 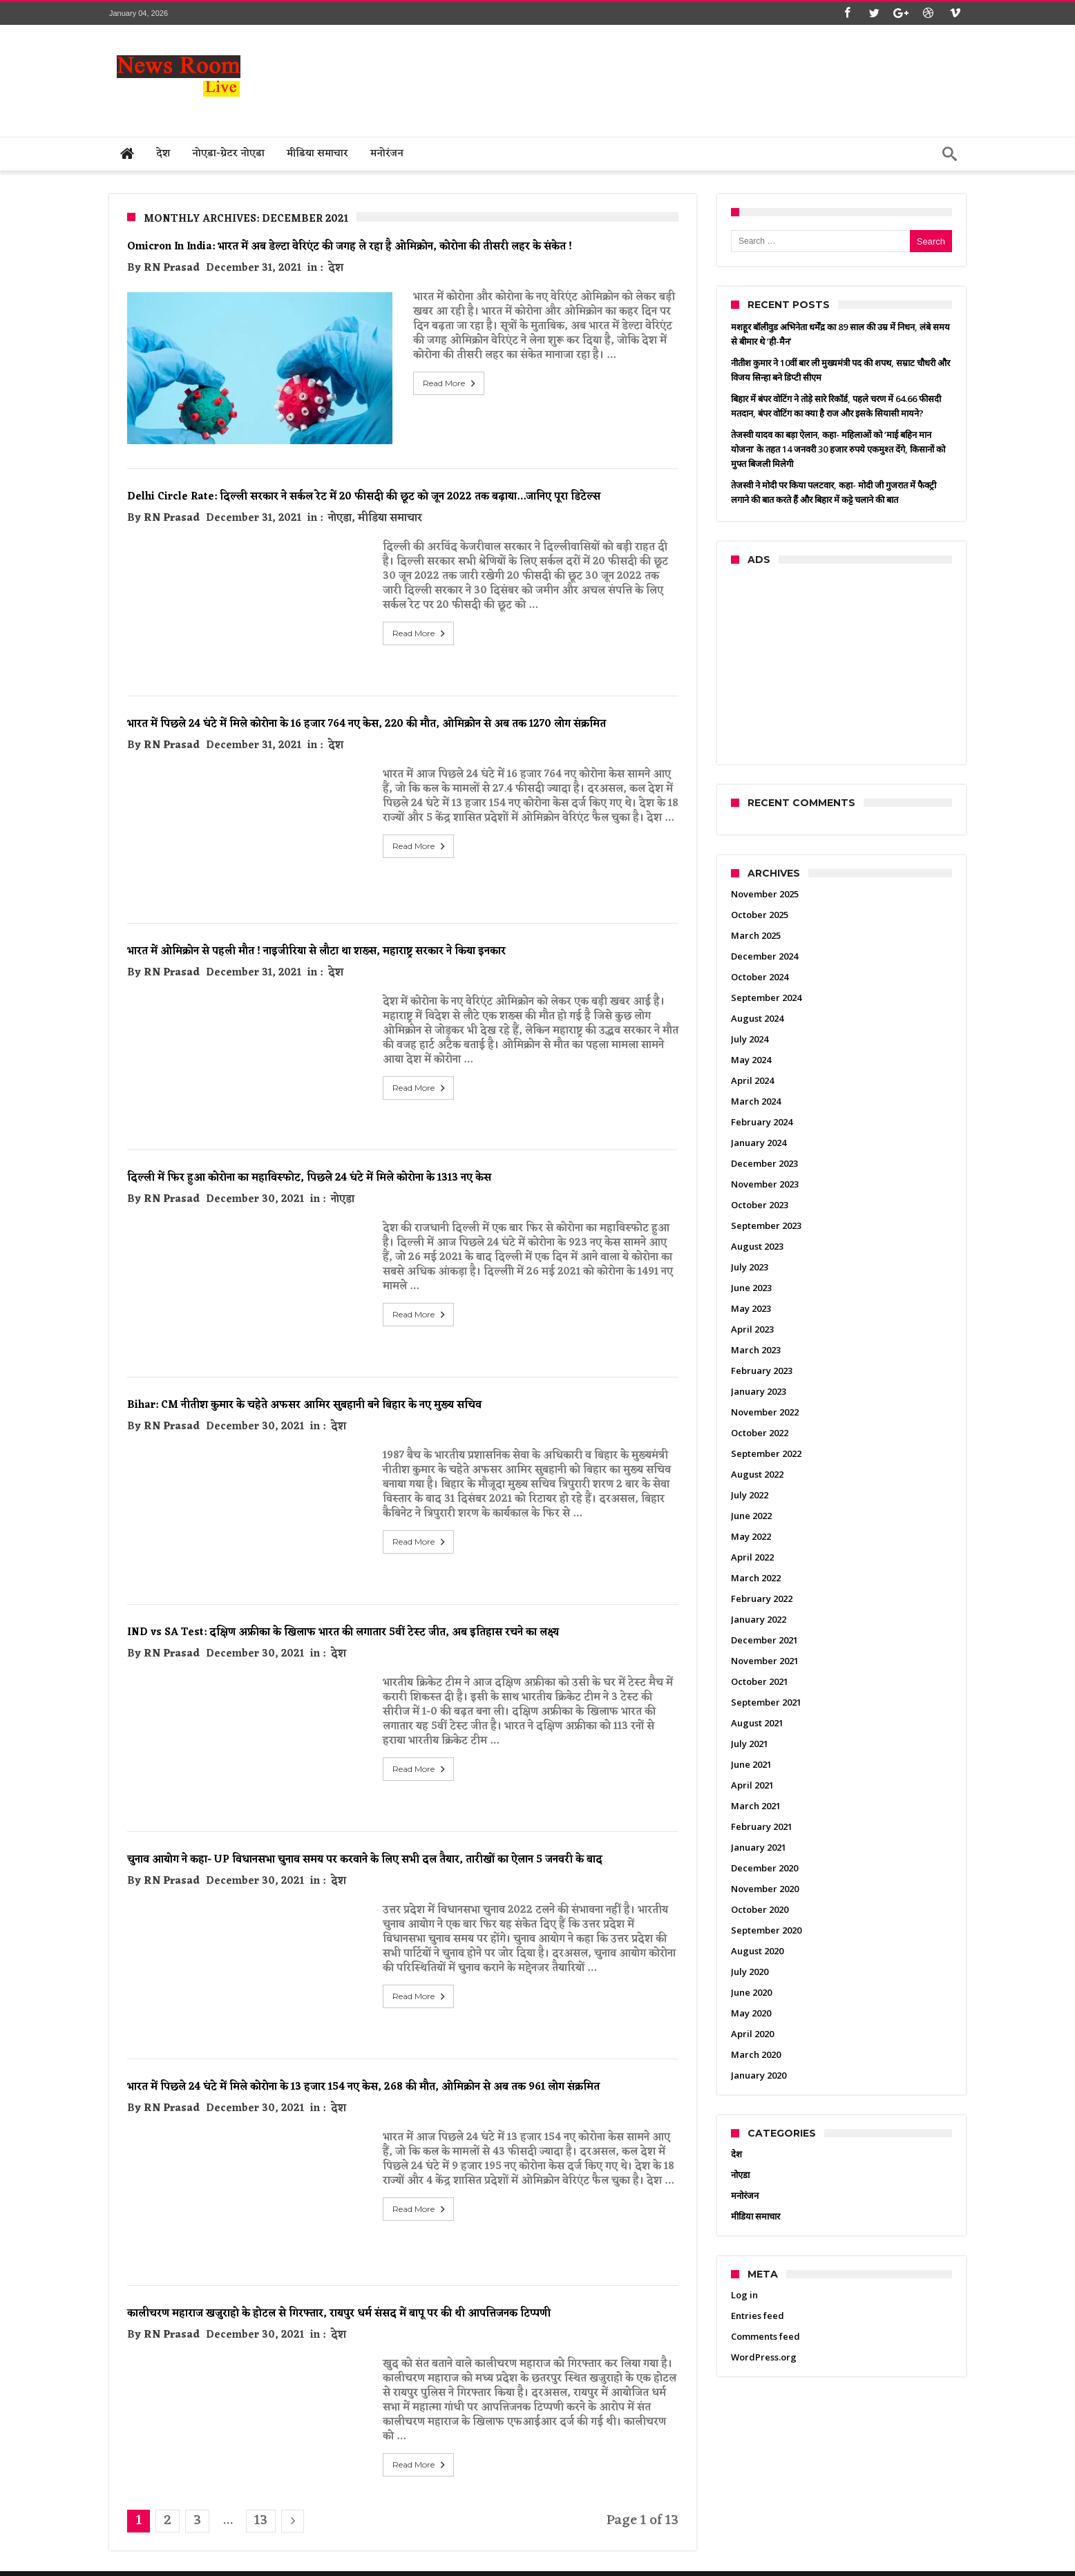 I want to click on Read More, so click(x=420, y=383).